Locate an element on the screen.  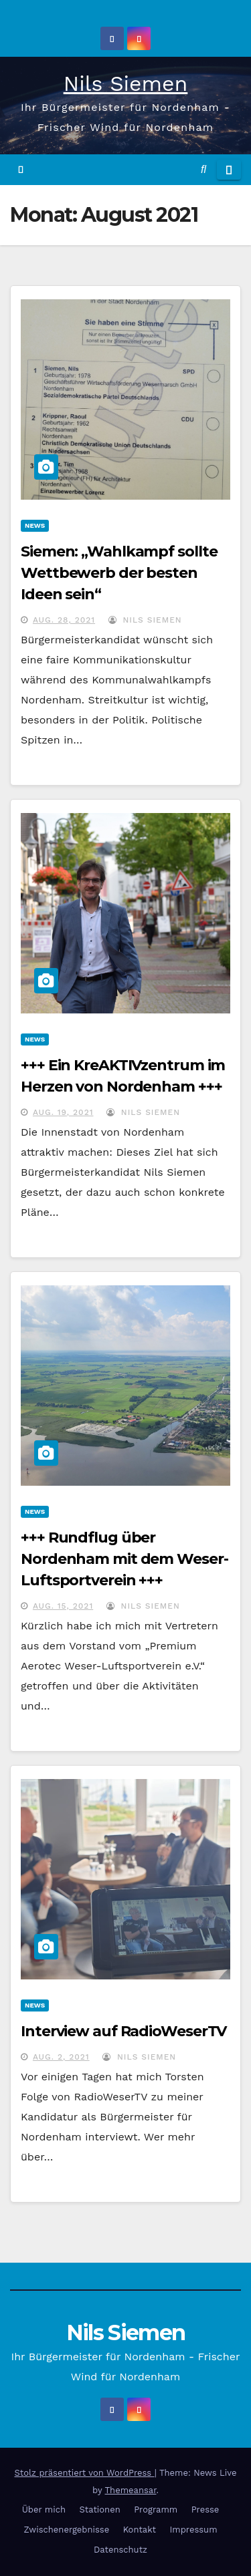
Datenschutz is located at coordinates (120, 2550).